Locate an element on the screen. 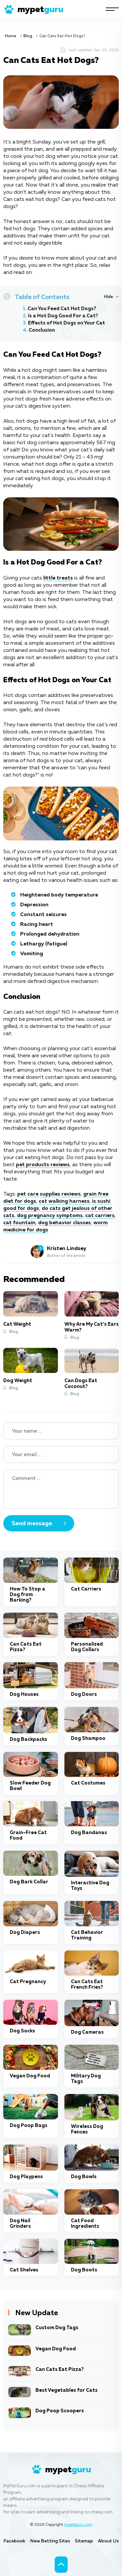 The height and width of the screenshot is (2576, 122). pet products reviews is located at coordinates (43, 1164).